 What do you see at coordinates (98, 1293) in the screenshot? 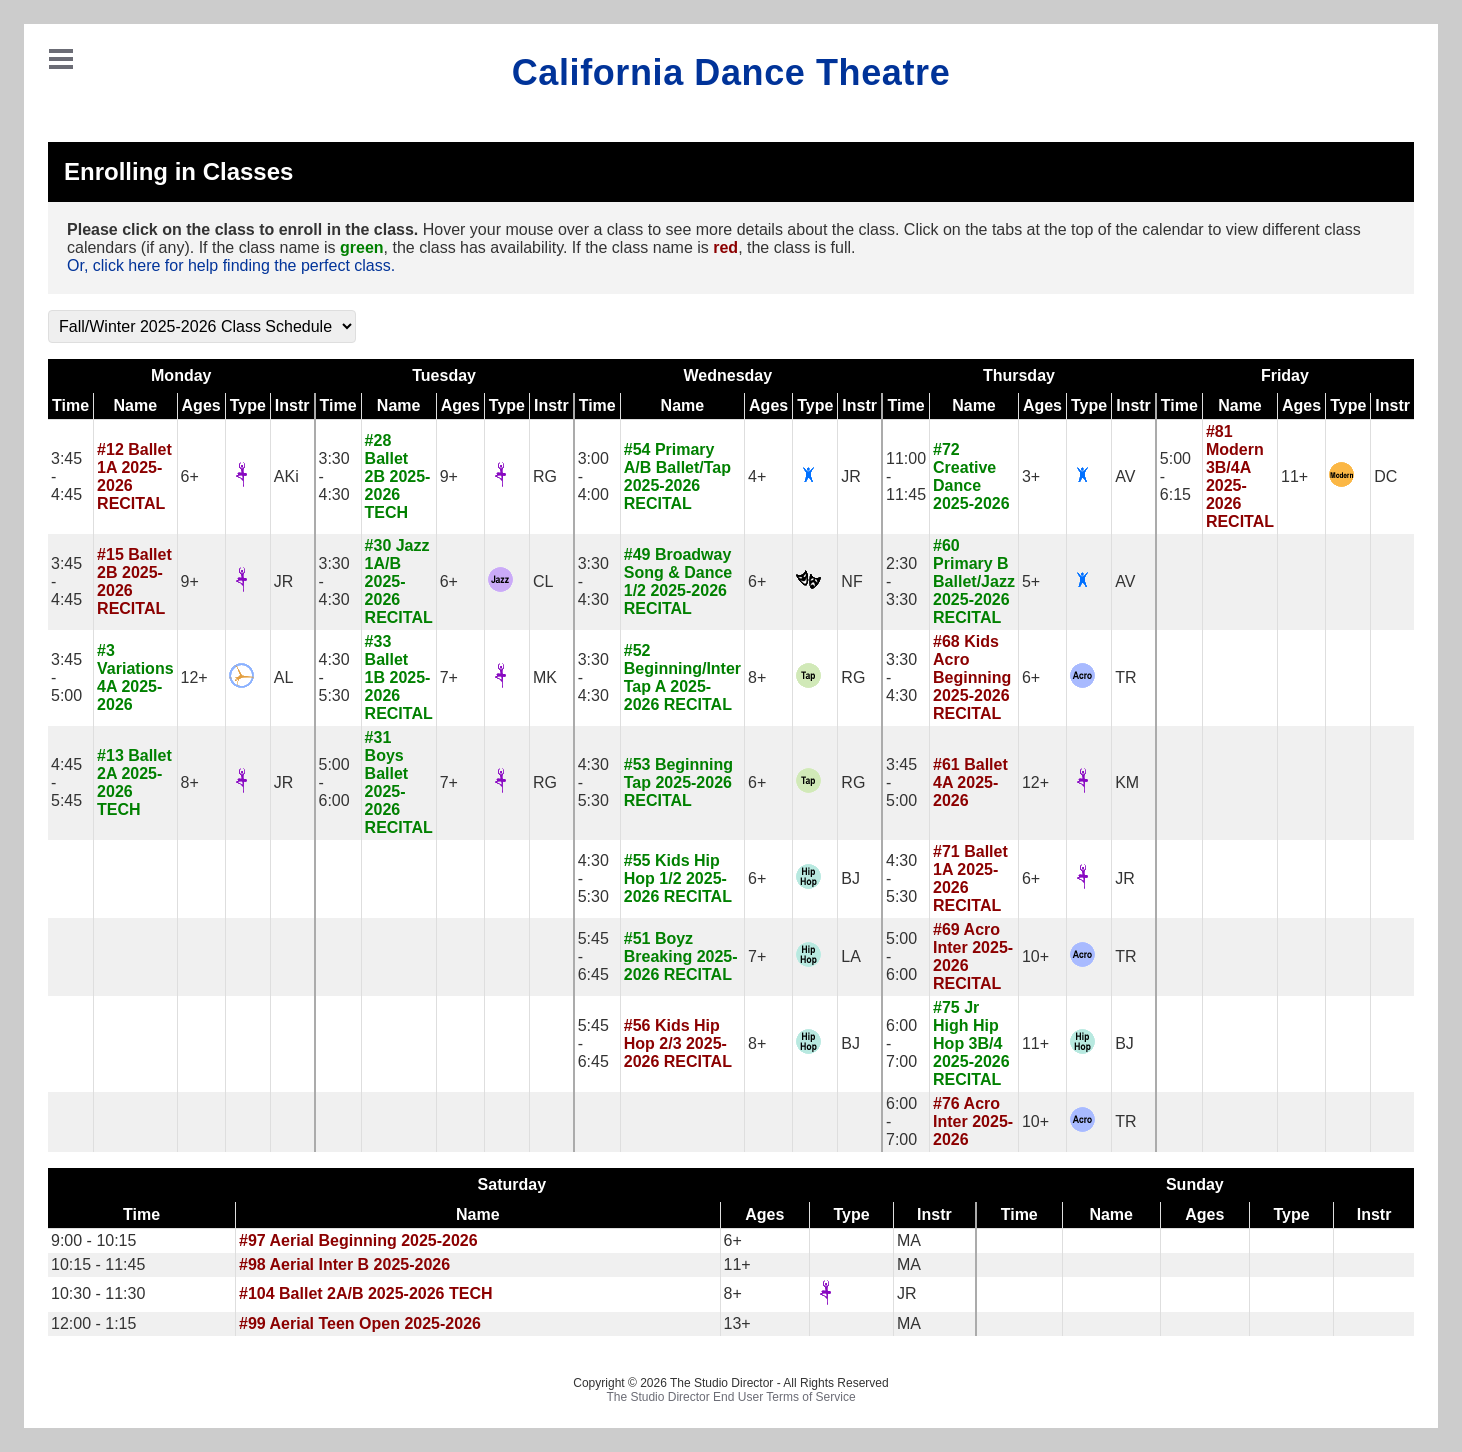
I see `10:30 - 11:30` at bounding box center [98, 1293].